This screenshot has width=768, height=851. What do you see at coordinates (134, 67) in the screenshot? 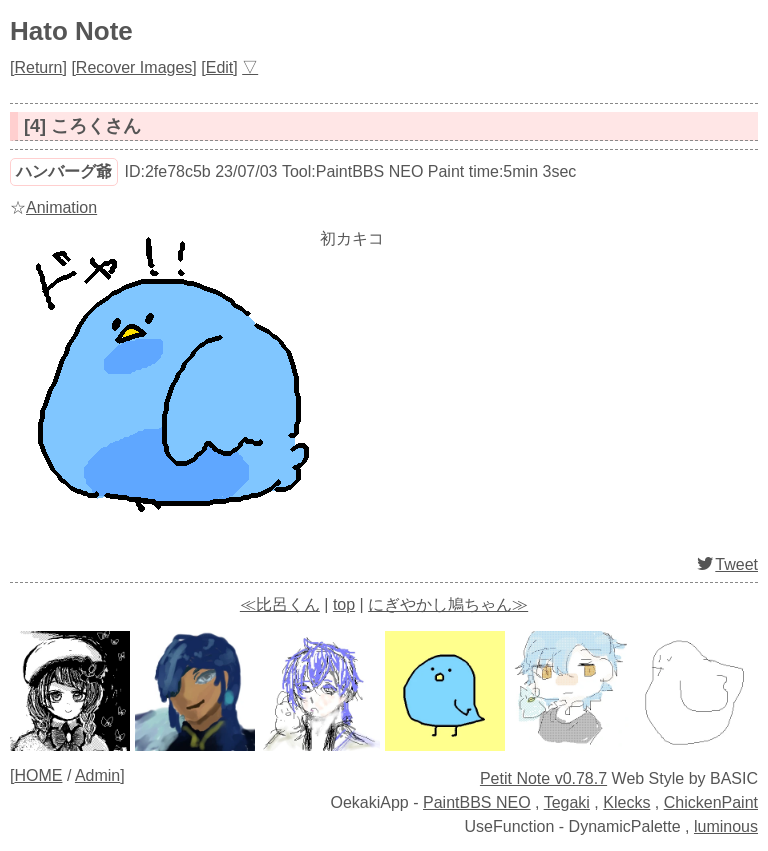
I see `Recover Images` at bounding box center [134, 67].